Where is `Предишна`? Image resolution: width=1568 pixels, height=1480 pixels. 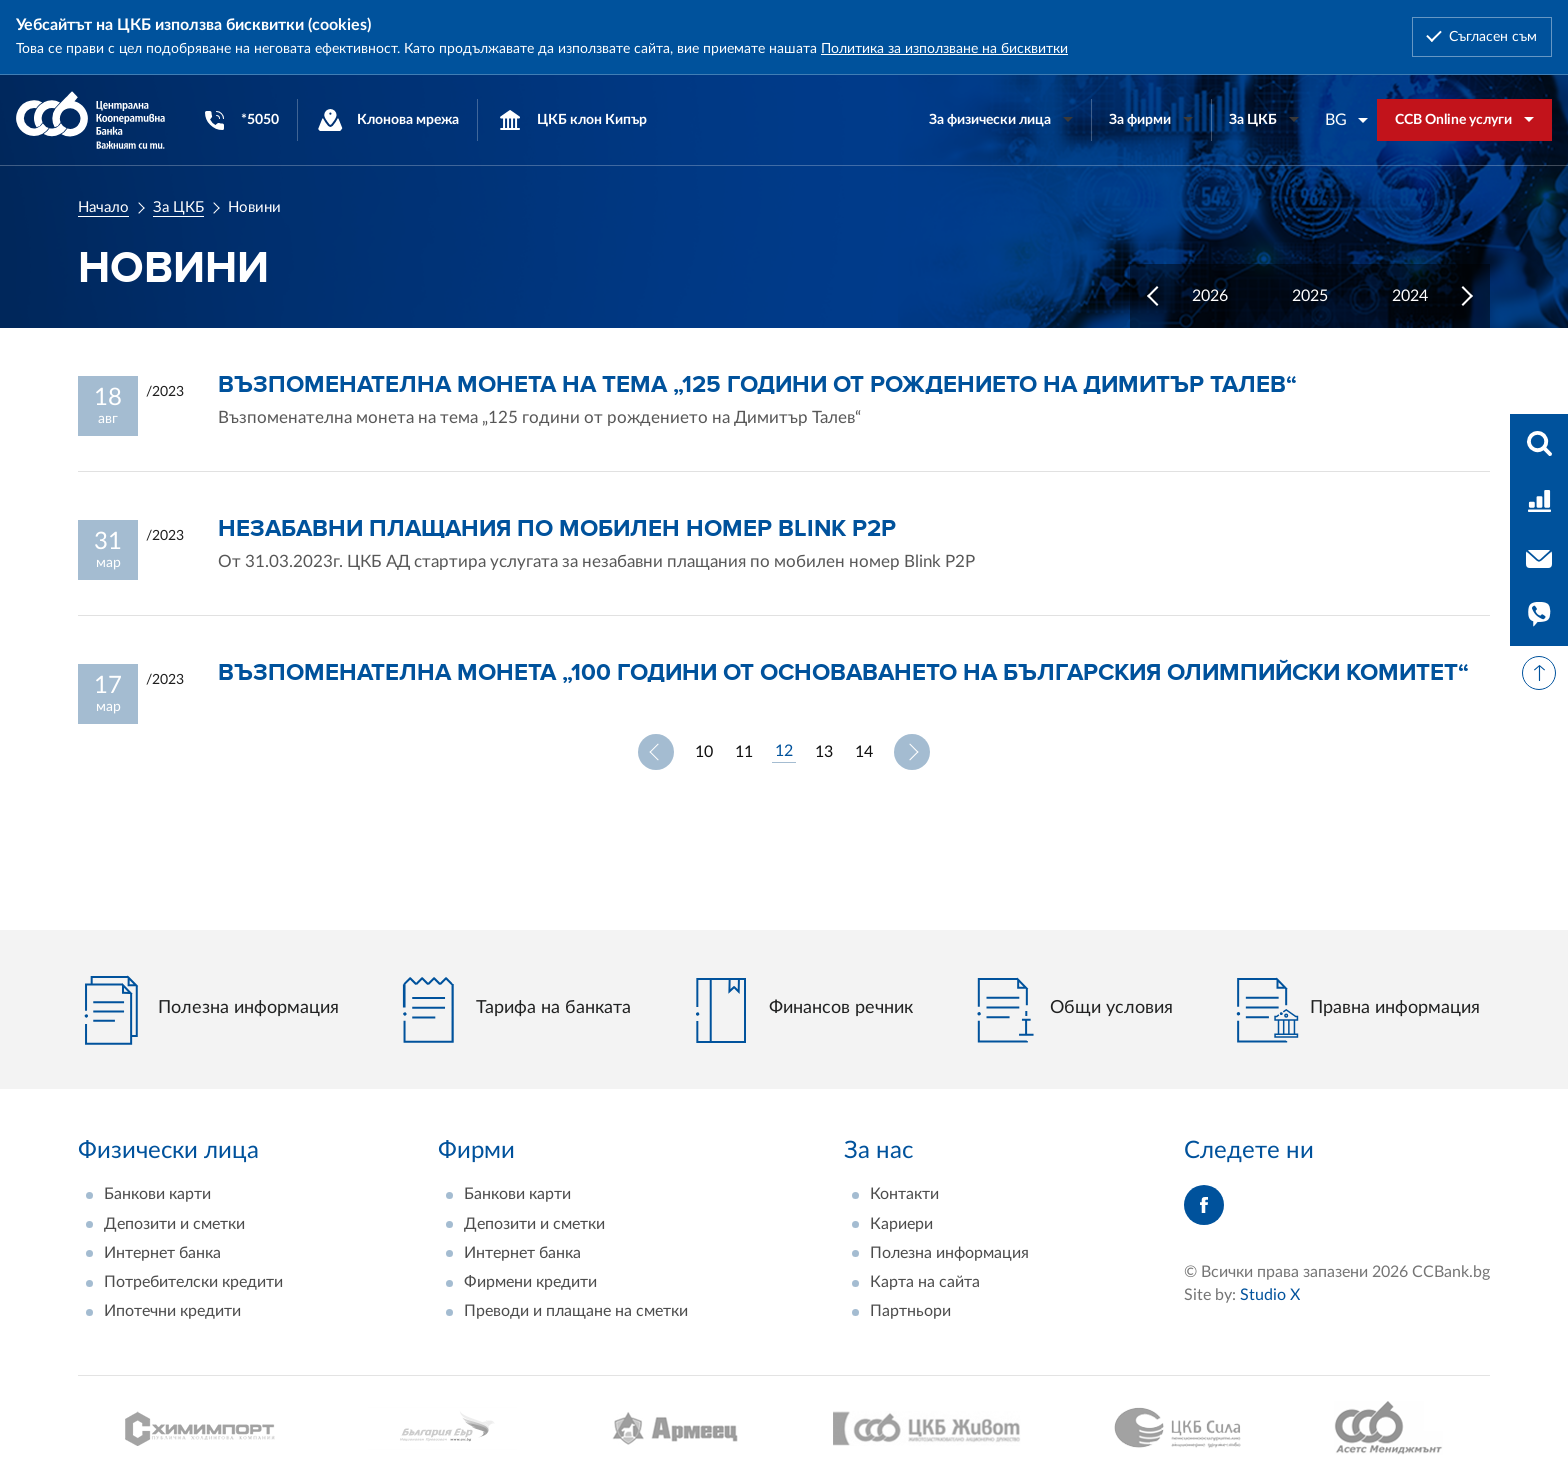
Предишна is located at coordinates (656, 752).